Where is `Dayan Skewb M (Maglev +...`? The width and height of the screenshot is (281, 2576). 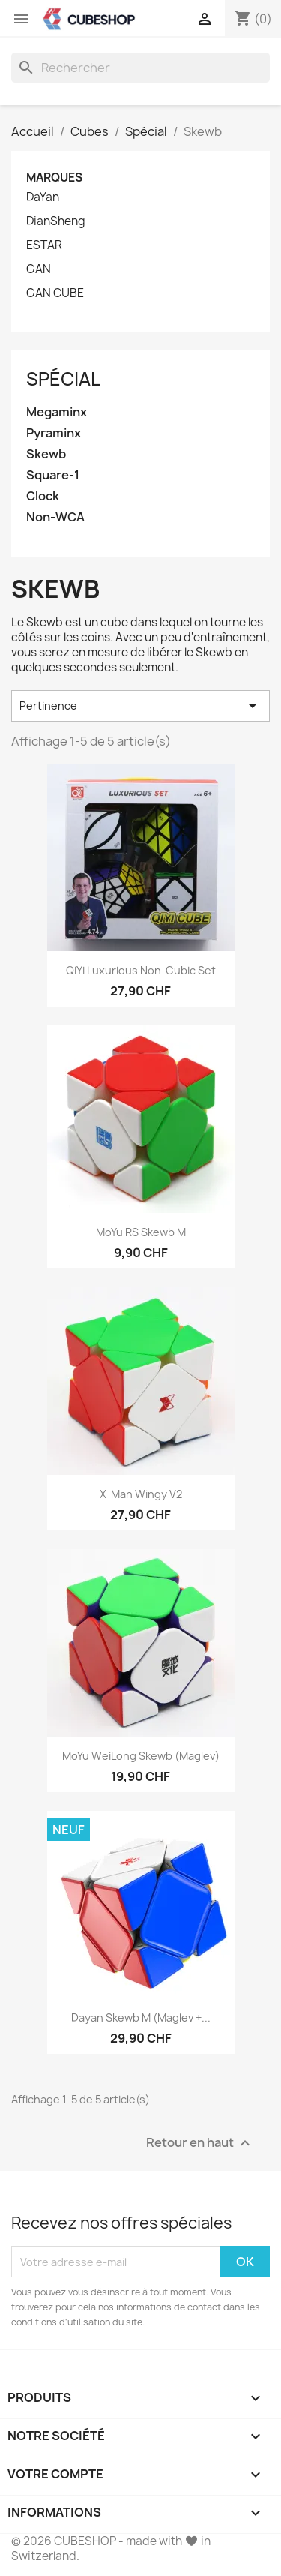 Dayan Skewb M (Maglev +... is located at coordinates (141, 2017).